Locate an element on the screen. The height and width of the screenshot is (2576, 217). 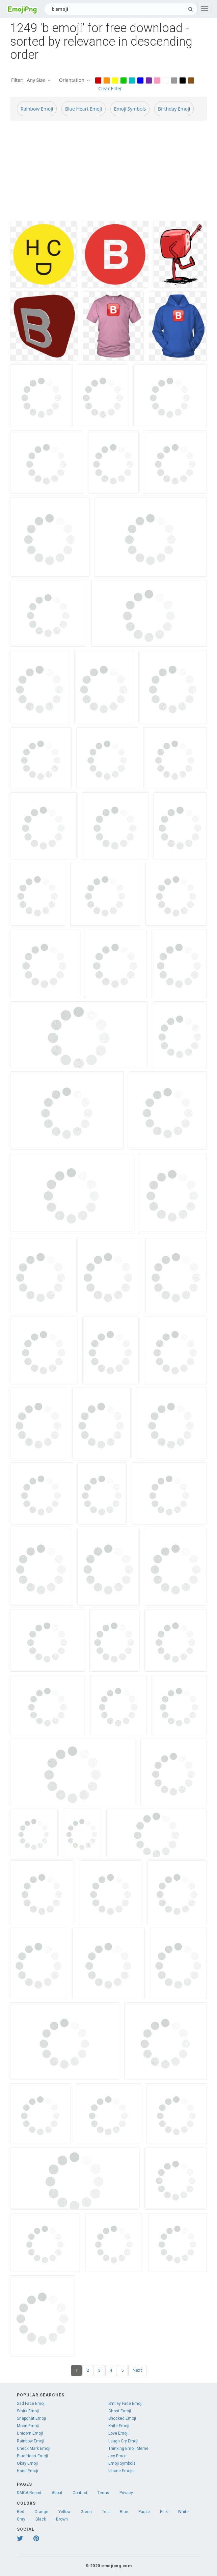
Smirk Emoji is located at coordinates (28, 2411).